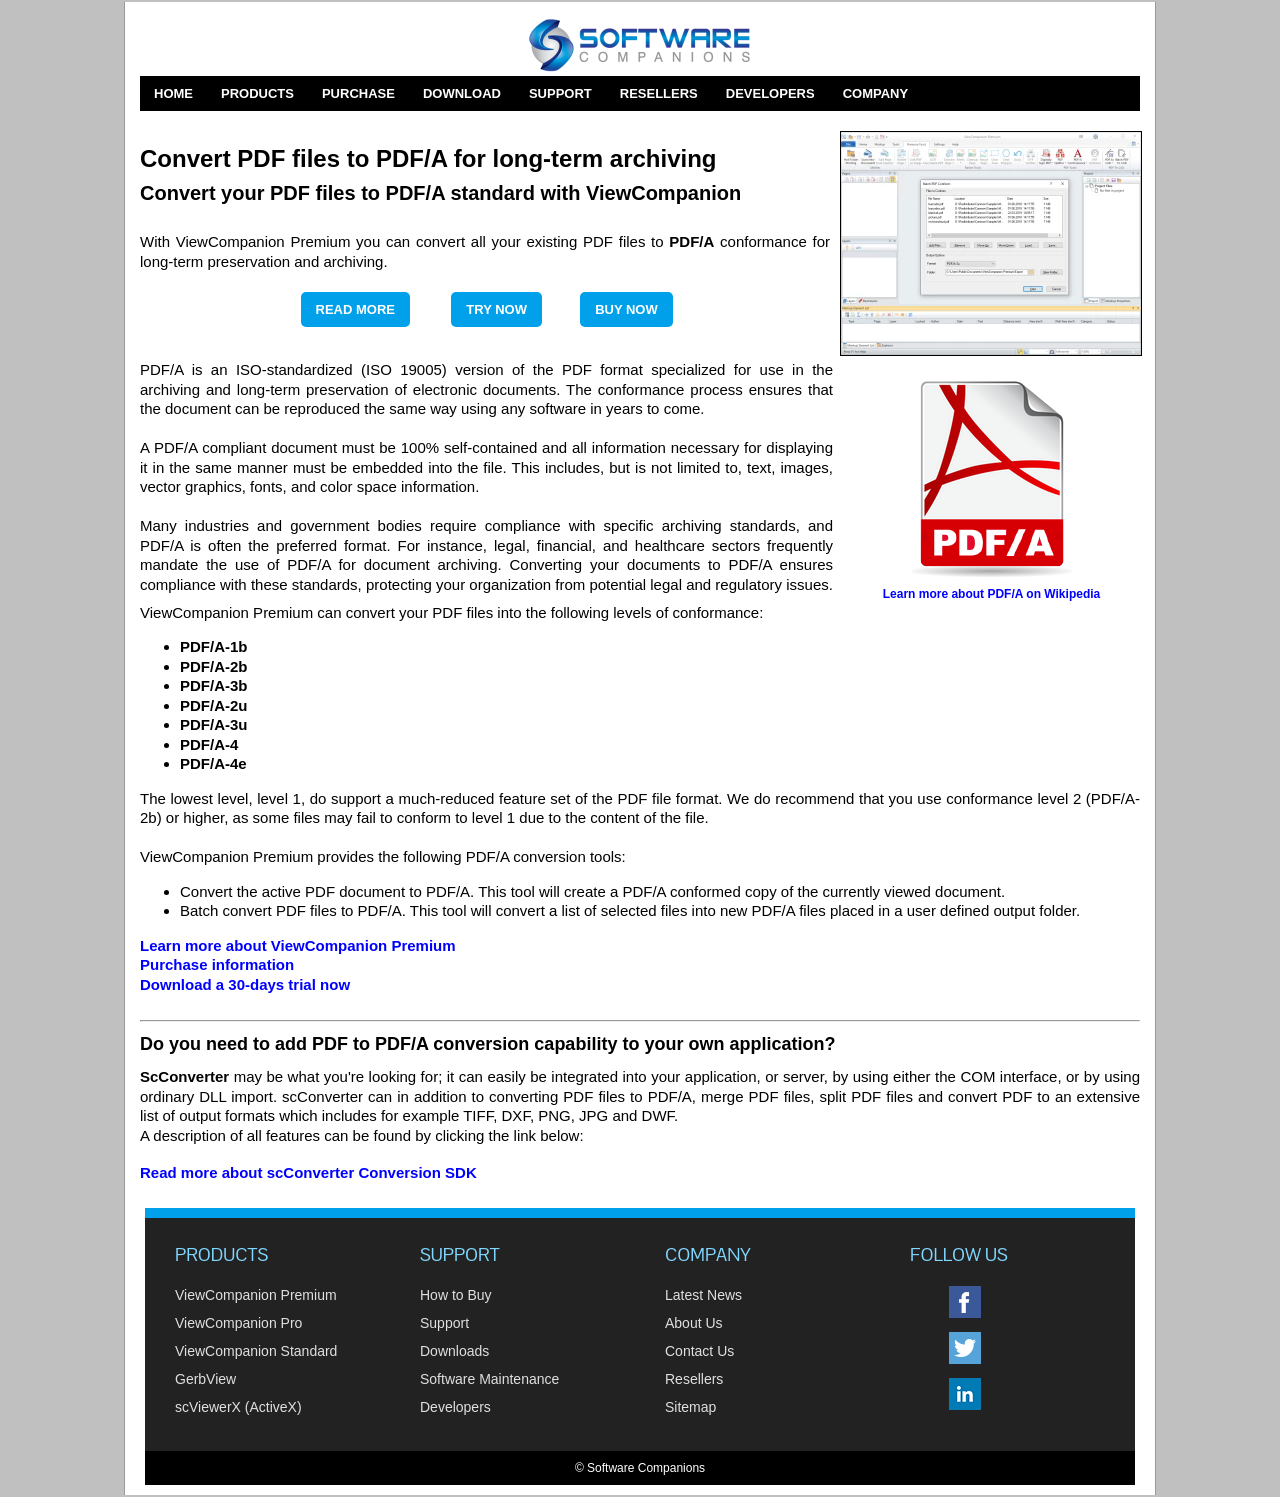 This screenshot has height=1497, width=1280. I want to click on ViewCompanion Pro, so click(238, 1323).